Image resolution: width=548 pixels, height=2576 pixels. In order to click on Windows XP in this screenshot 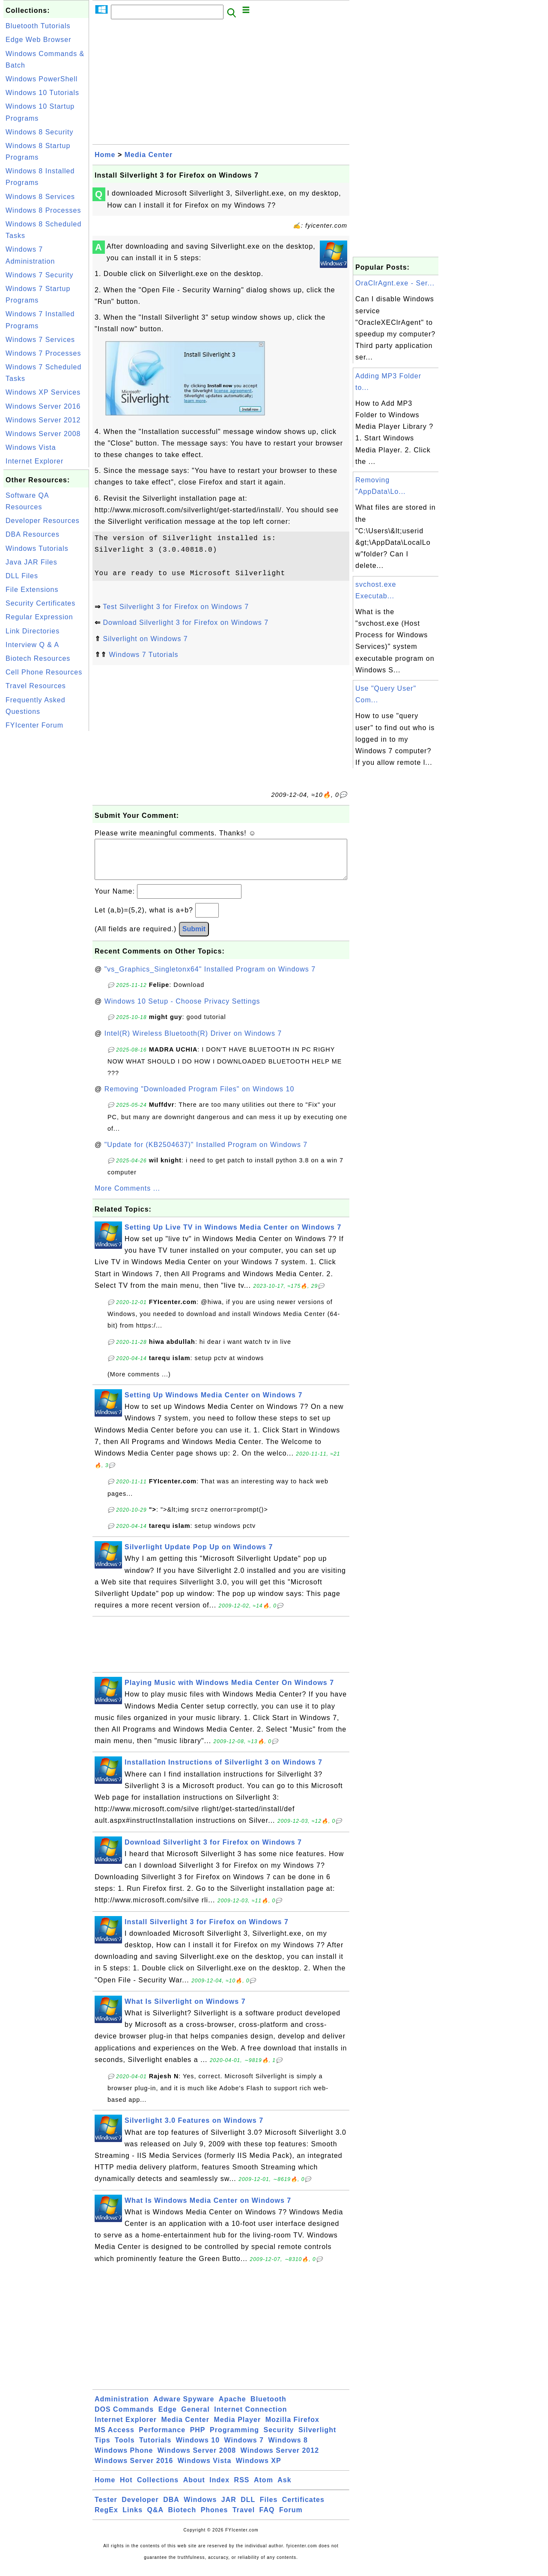, I will do `click(258, 2469)`.